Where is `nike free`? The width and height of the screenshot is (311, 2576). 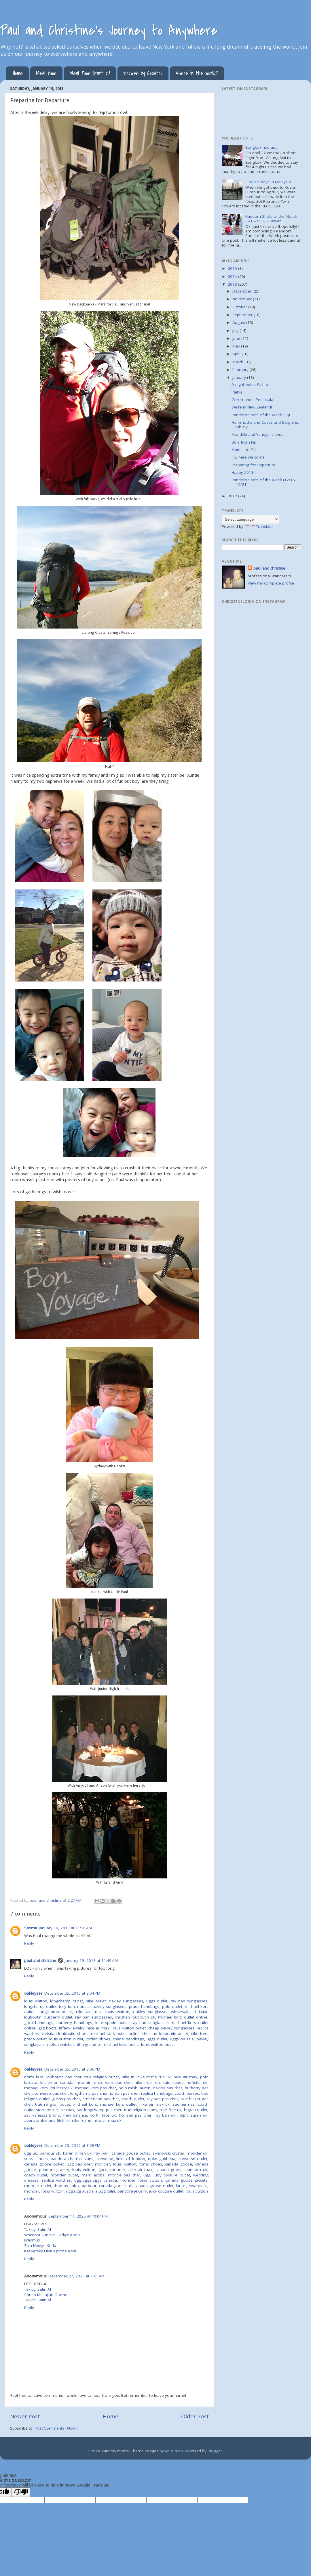
nike free is located at coordinates (199, 2033).